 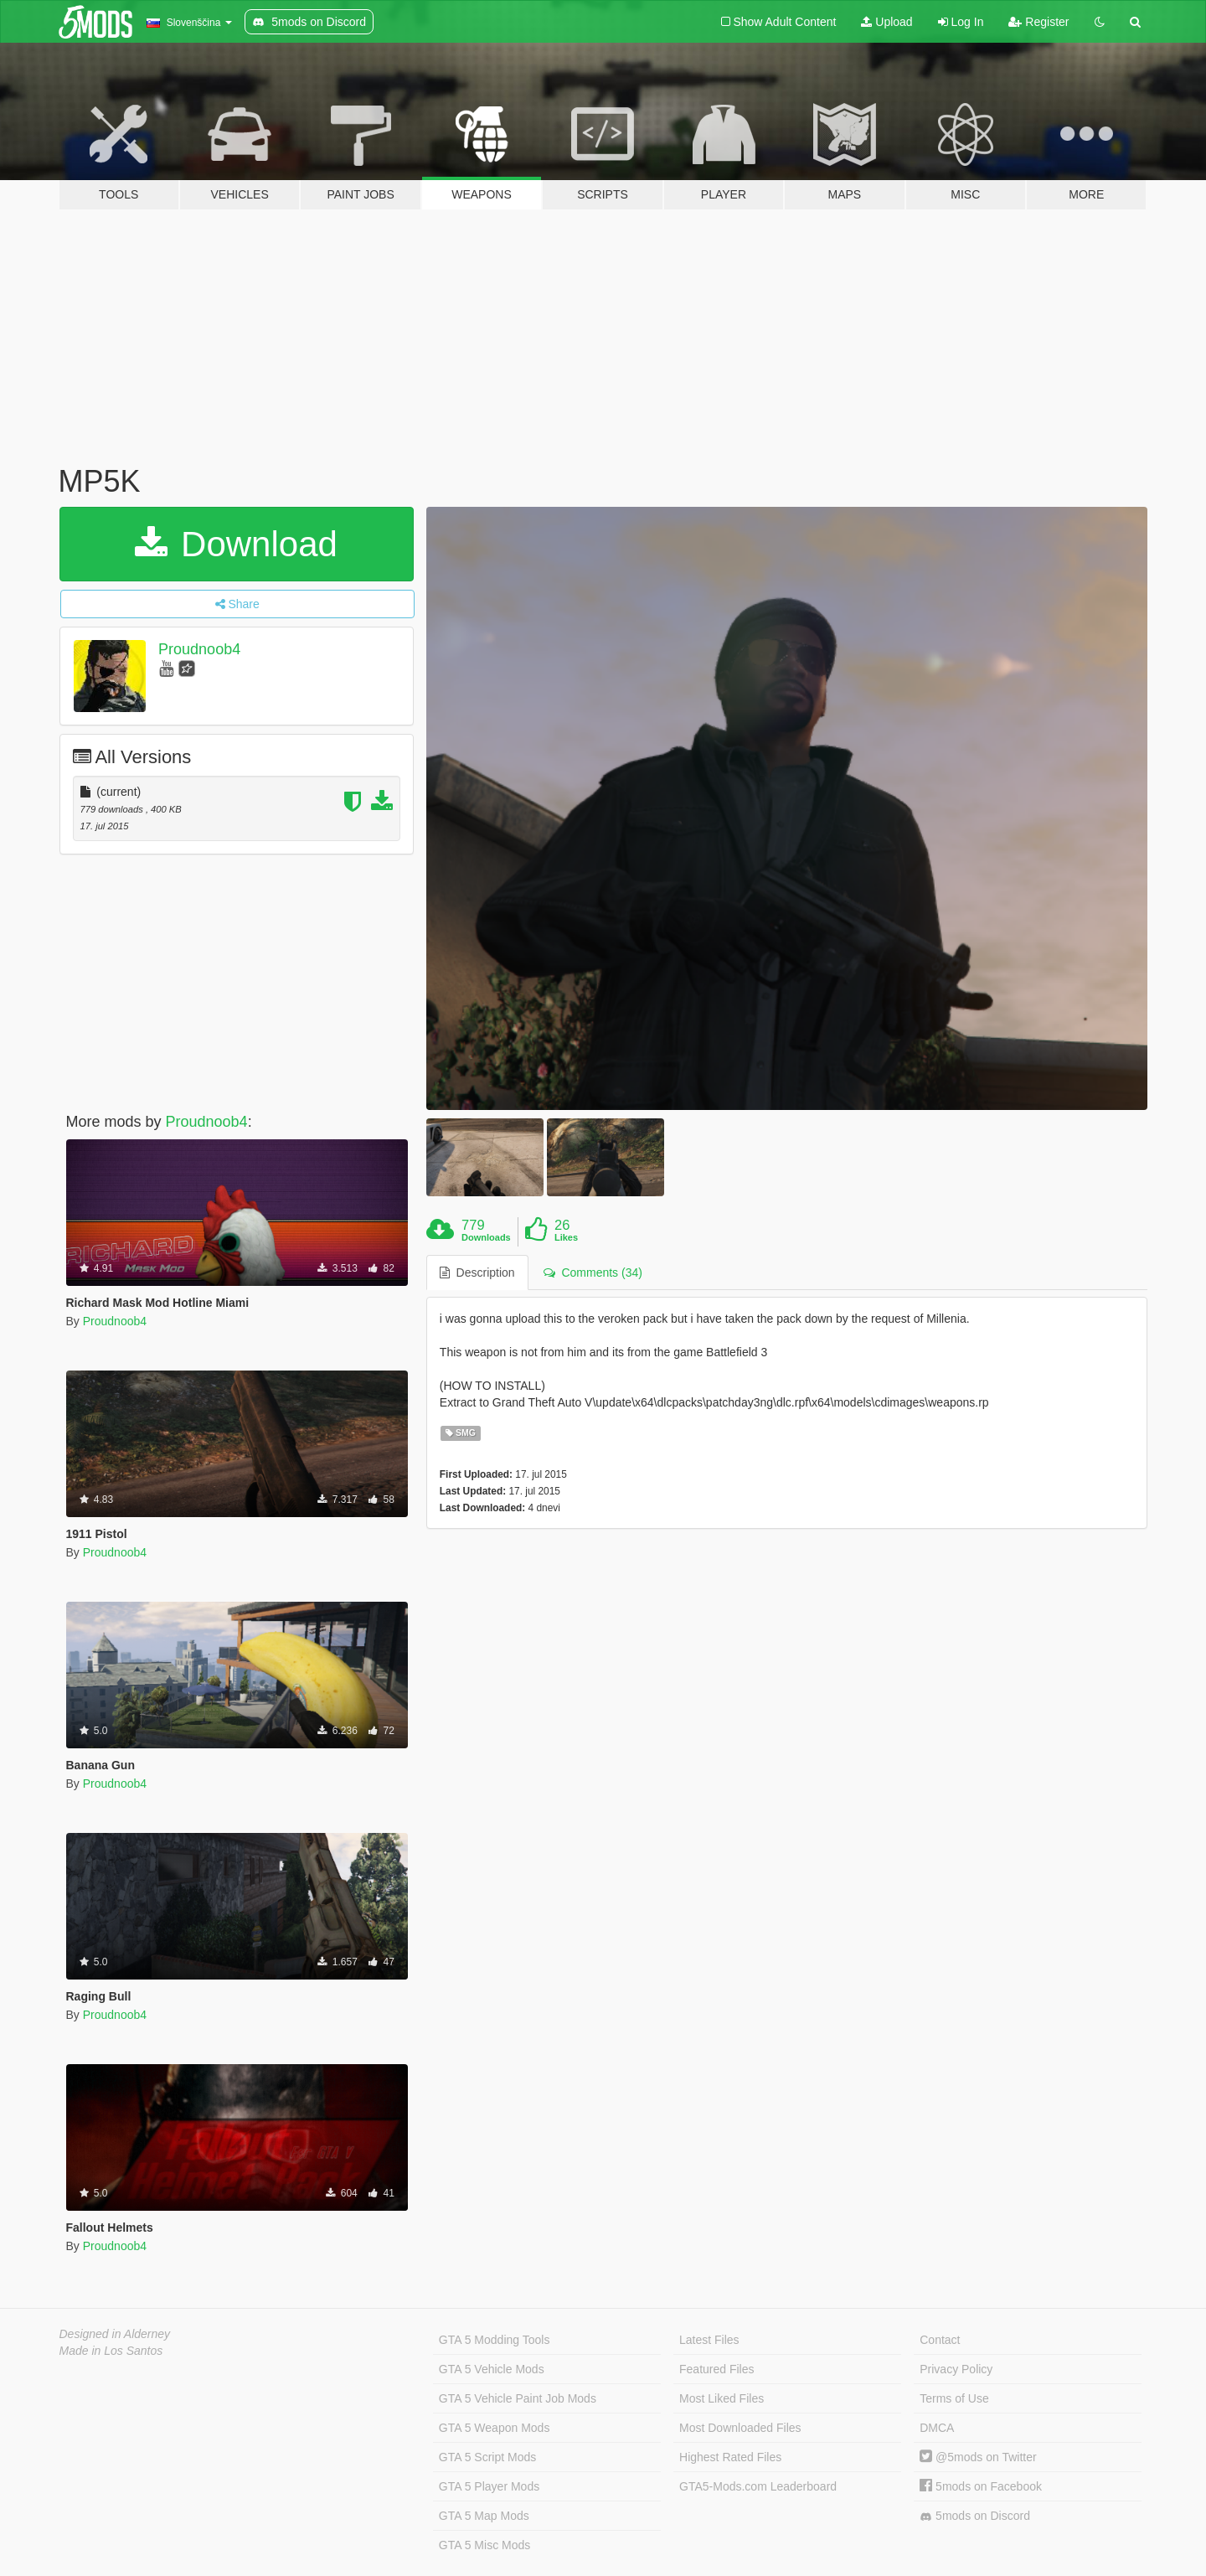 What do you see at coordinates (716, 2369) in the screenshot?
I see `Featured Files` at bounding box center [716, 2369].